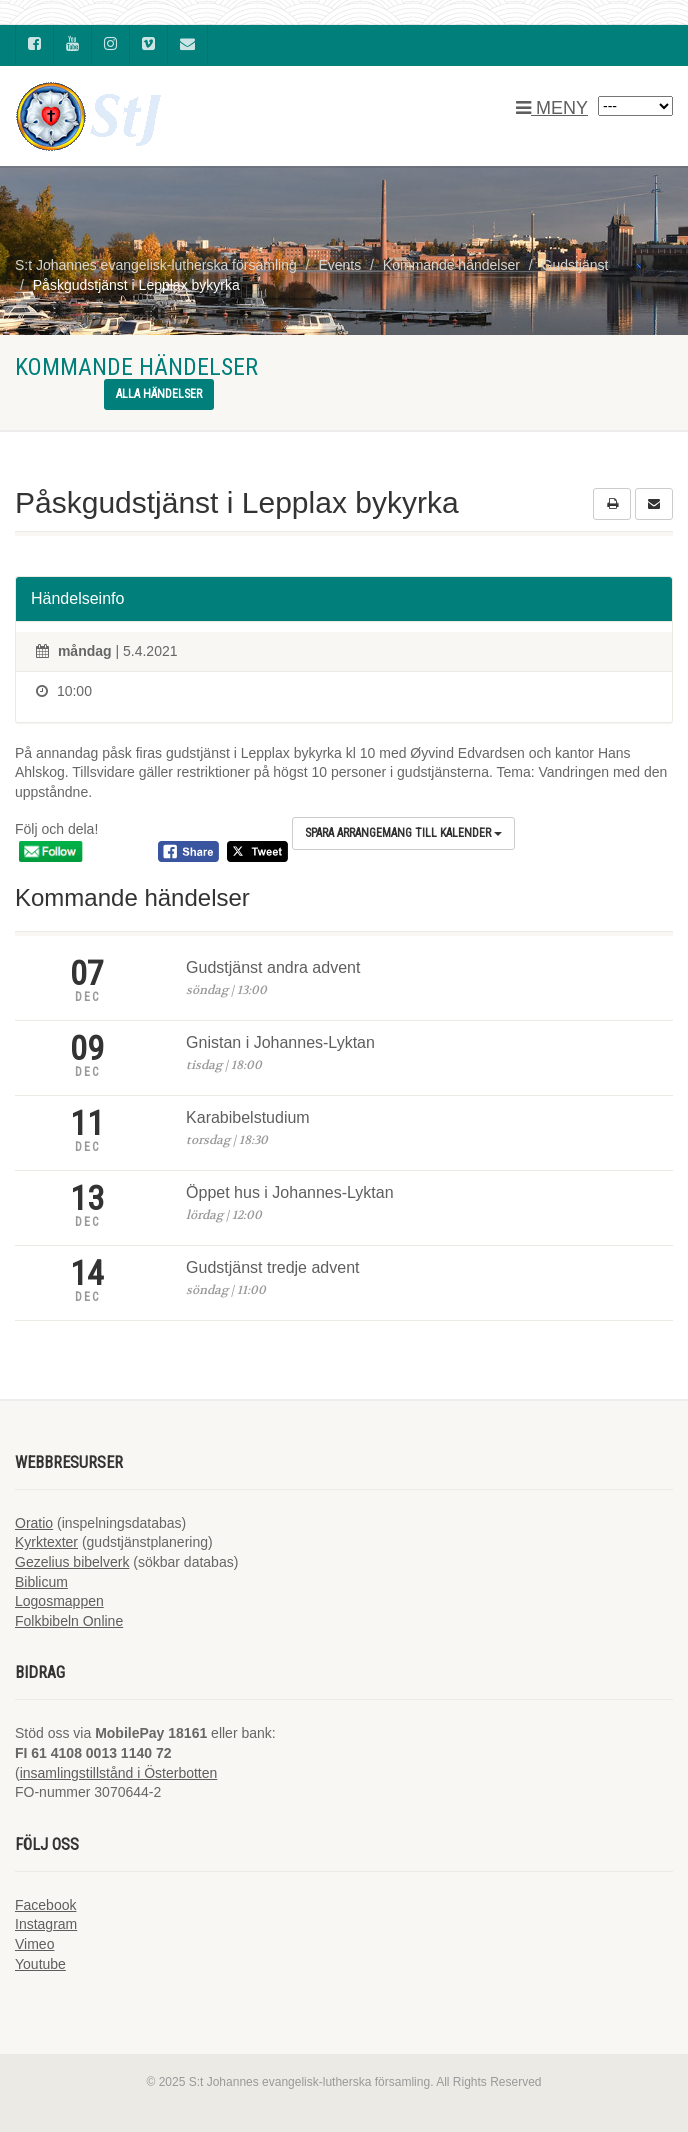 The height and width of the screenshot is (2132, 688). What do you see at coordinates (280, 1042) in the screenshot?
I see `Gnistan i Johannes-Lyktan` at bounding box center [280, 1042].